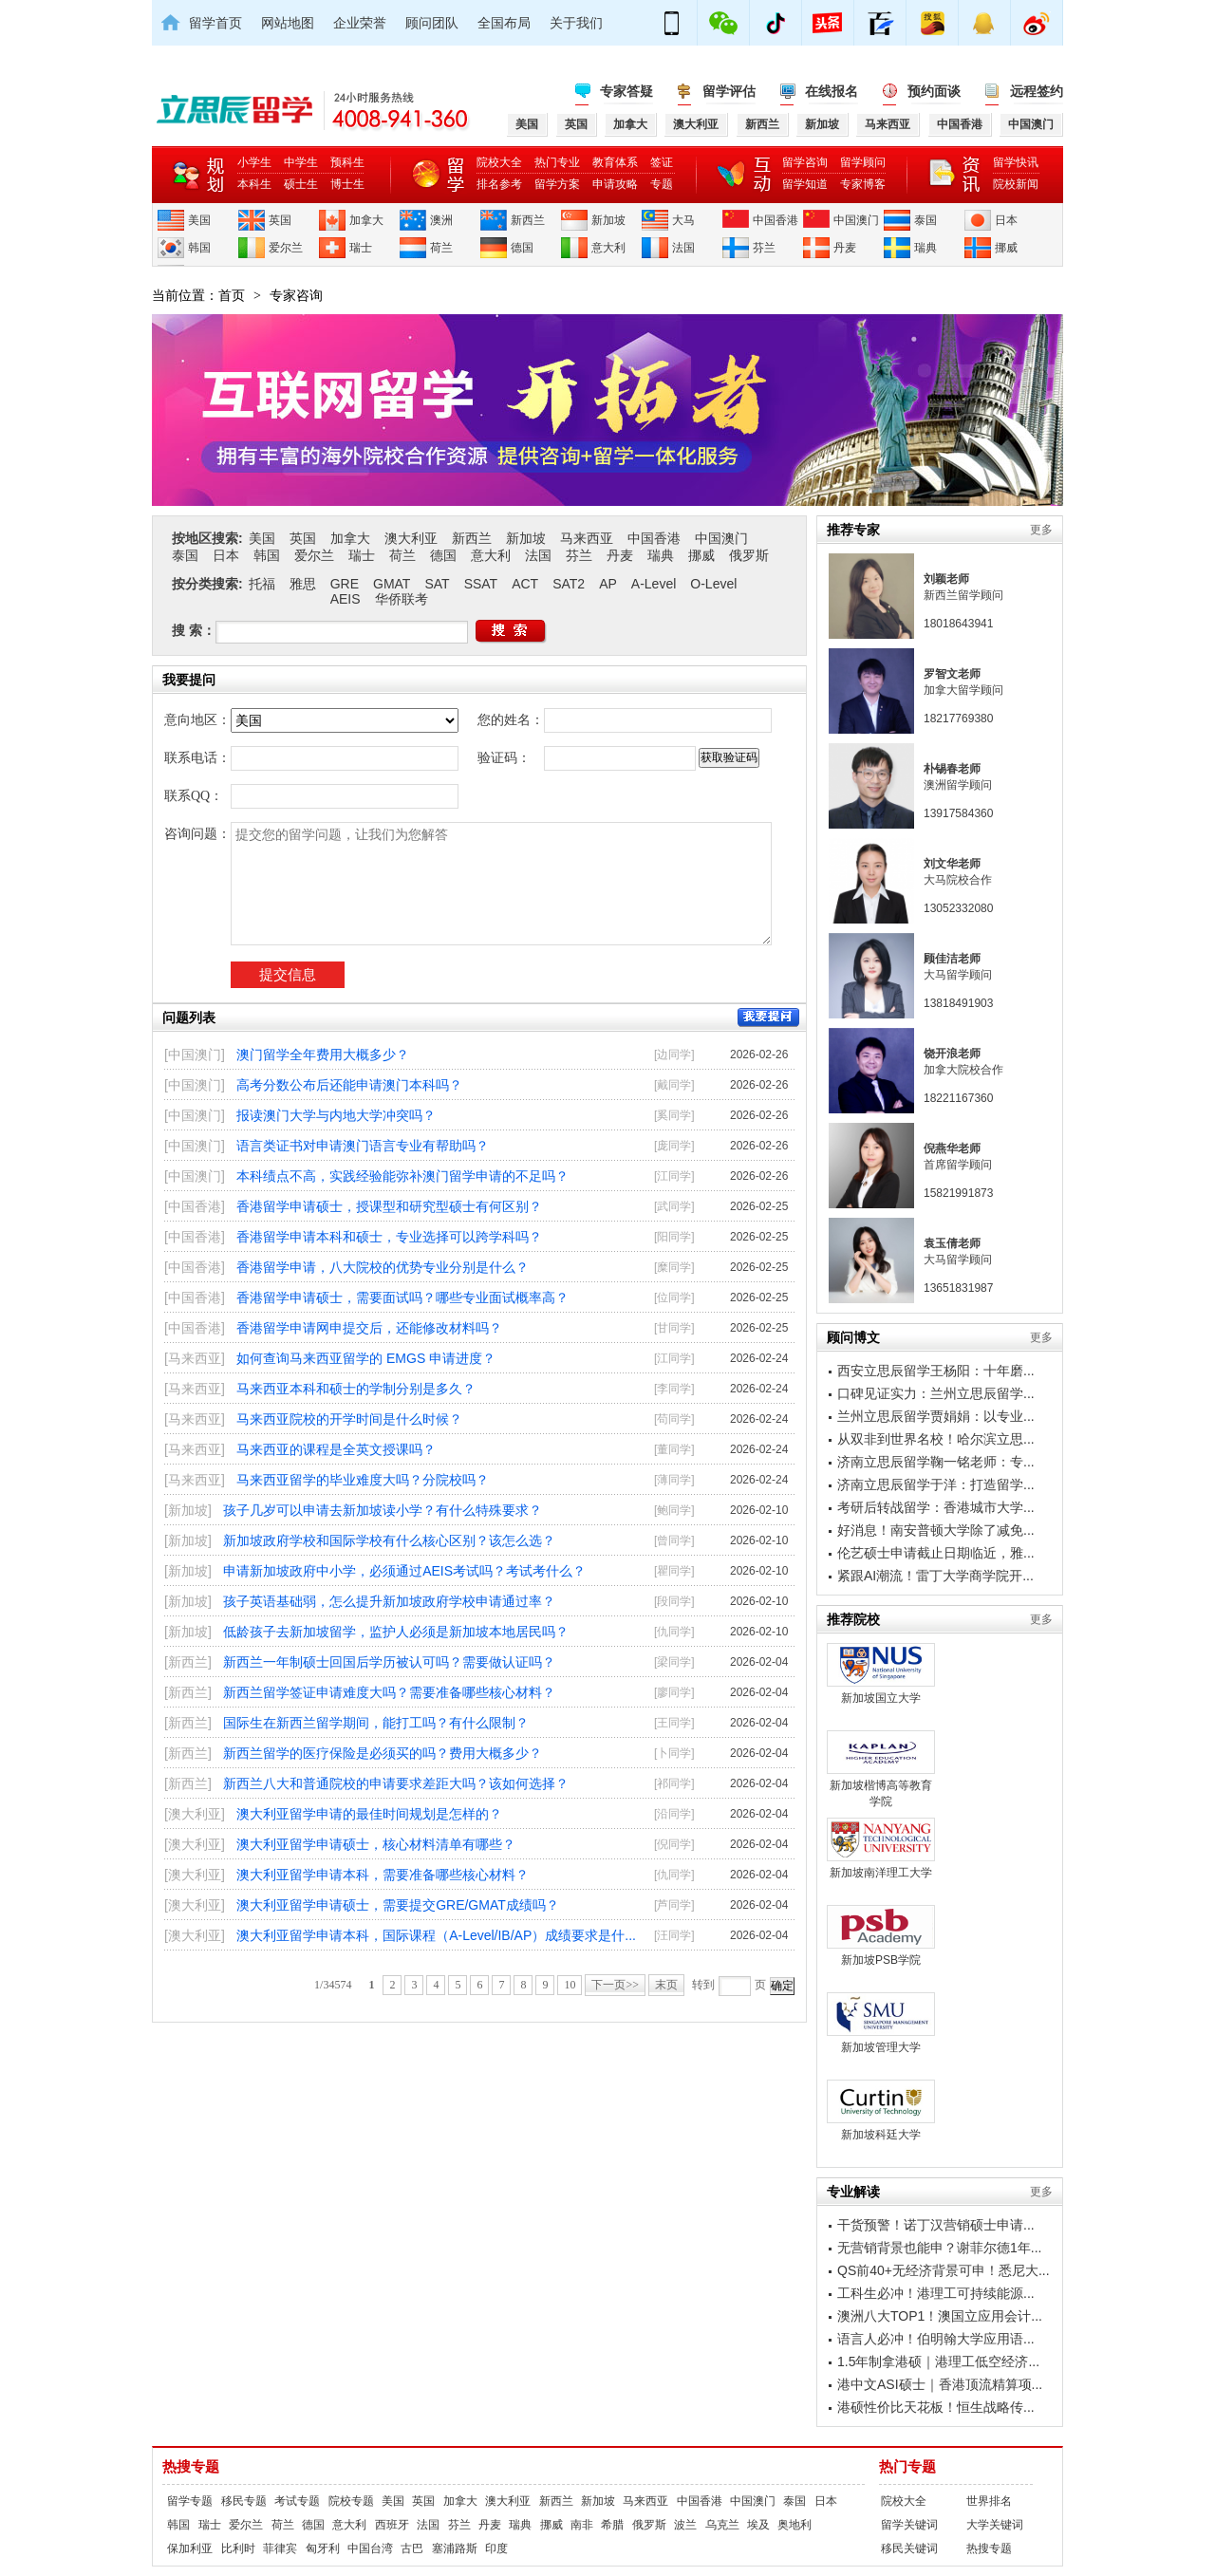 This screenshot has width=1215, height=2576. I want to click on 院校大全, so click(499, 162).